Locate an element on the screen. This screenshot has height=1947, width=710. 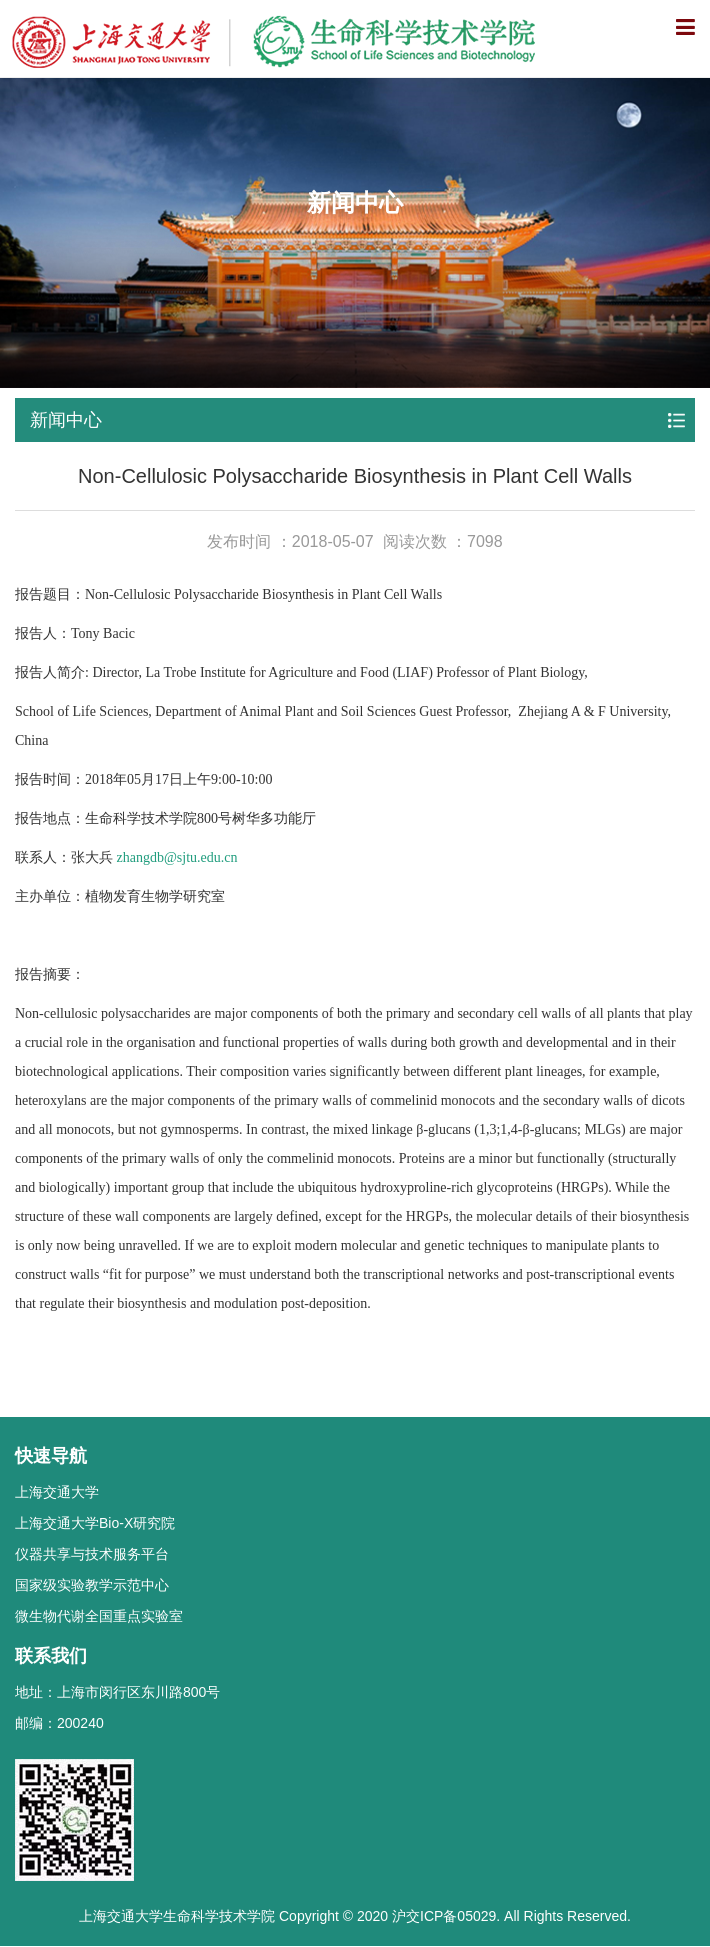
zhangdb@sjtu.edu.cn is located at coordinates (177, 857).